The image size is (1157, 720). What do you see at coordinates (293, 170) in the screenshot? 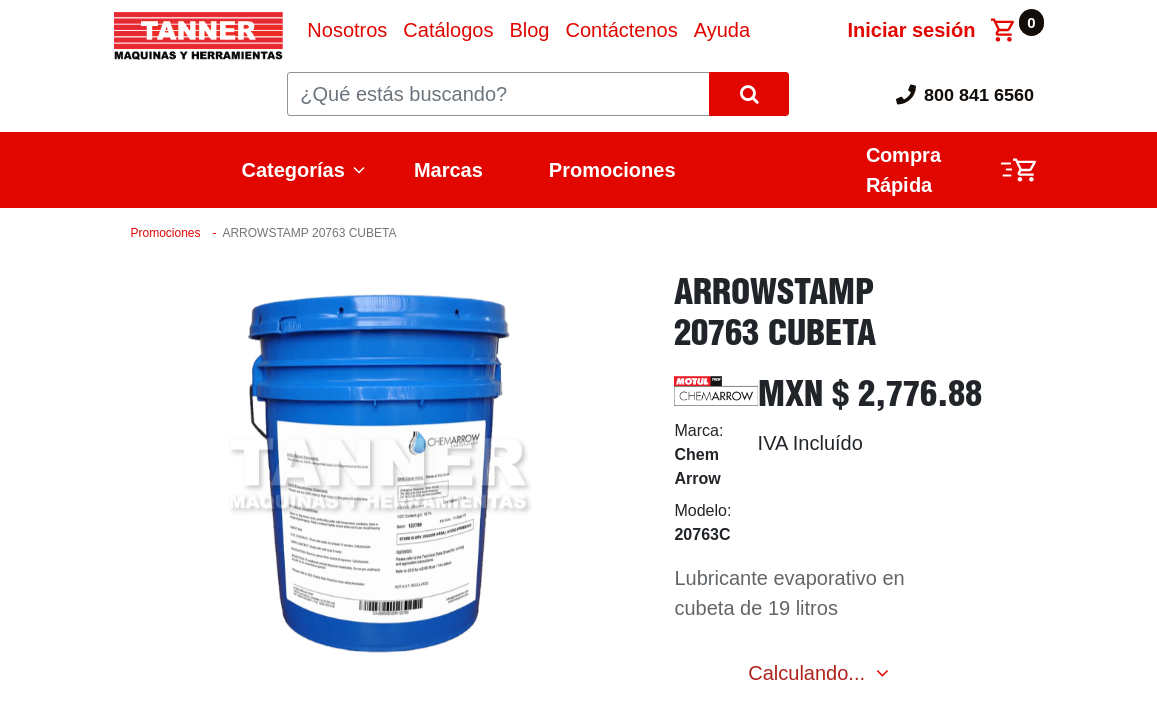
I see `Categorías` at bounding box center [293, 170].